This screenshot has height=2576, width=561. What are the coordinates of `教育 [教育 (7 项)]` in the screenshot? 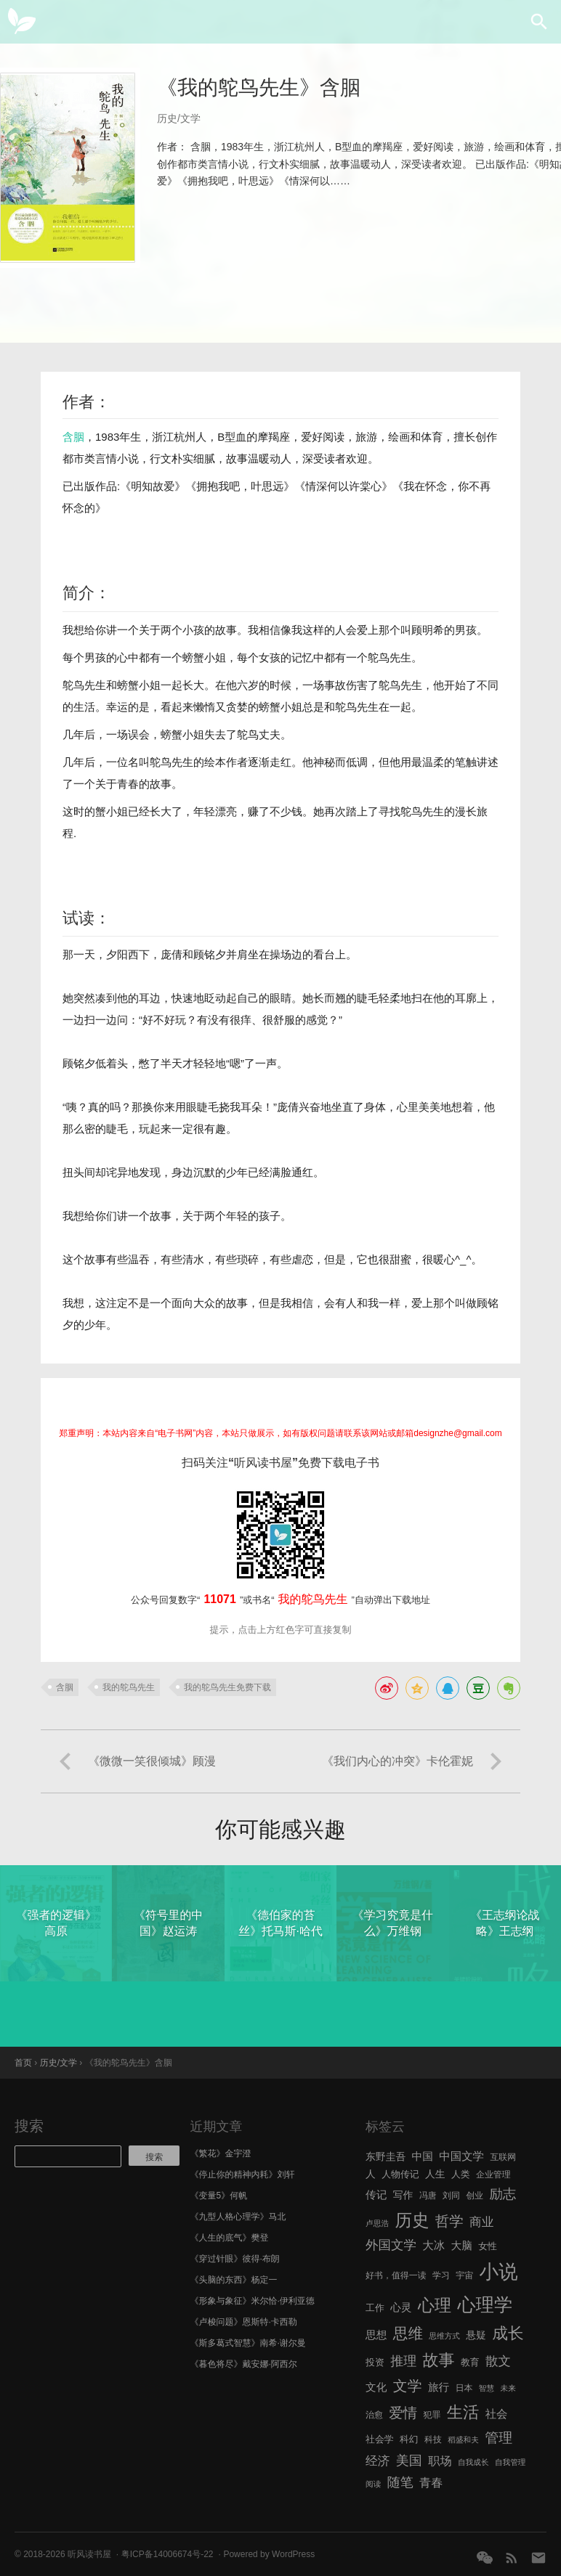 It's located at (470, 2362).